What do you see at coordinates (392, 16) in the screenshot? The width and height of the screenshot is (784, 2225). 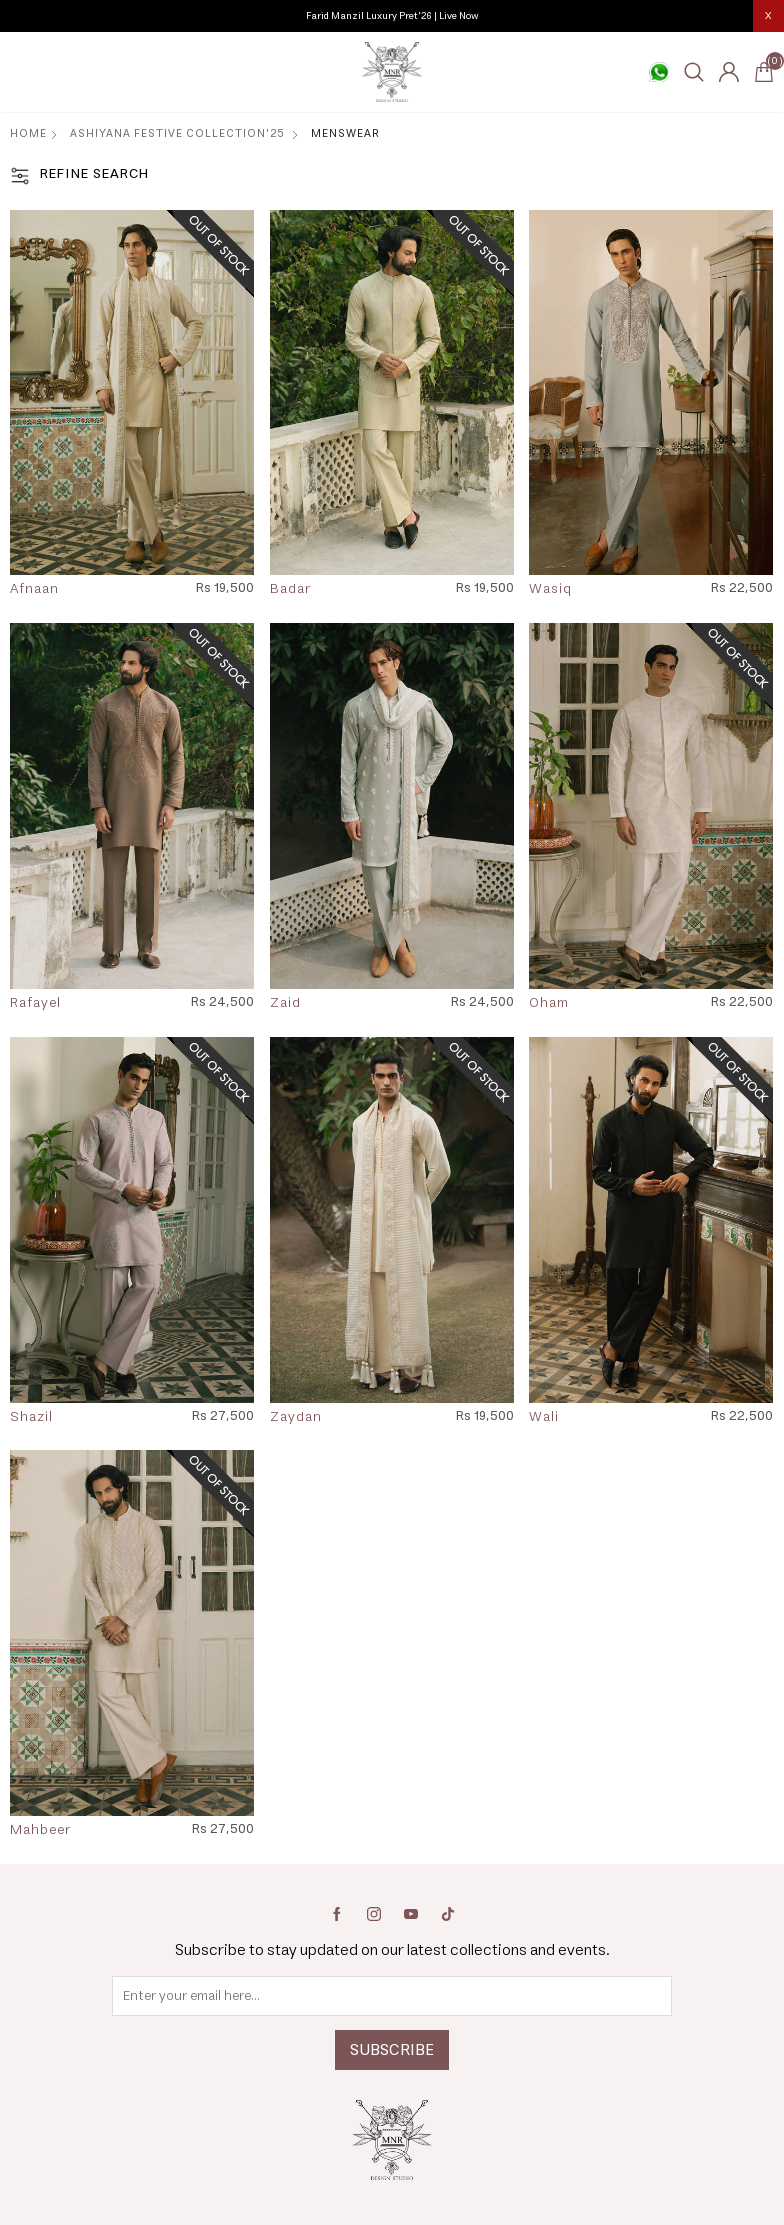 I see `Farid Manzil Luxury Pret'26 | Live Now` at bounding box center [392, 16].